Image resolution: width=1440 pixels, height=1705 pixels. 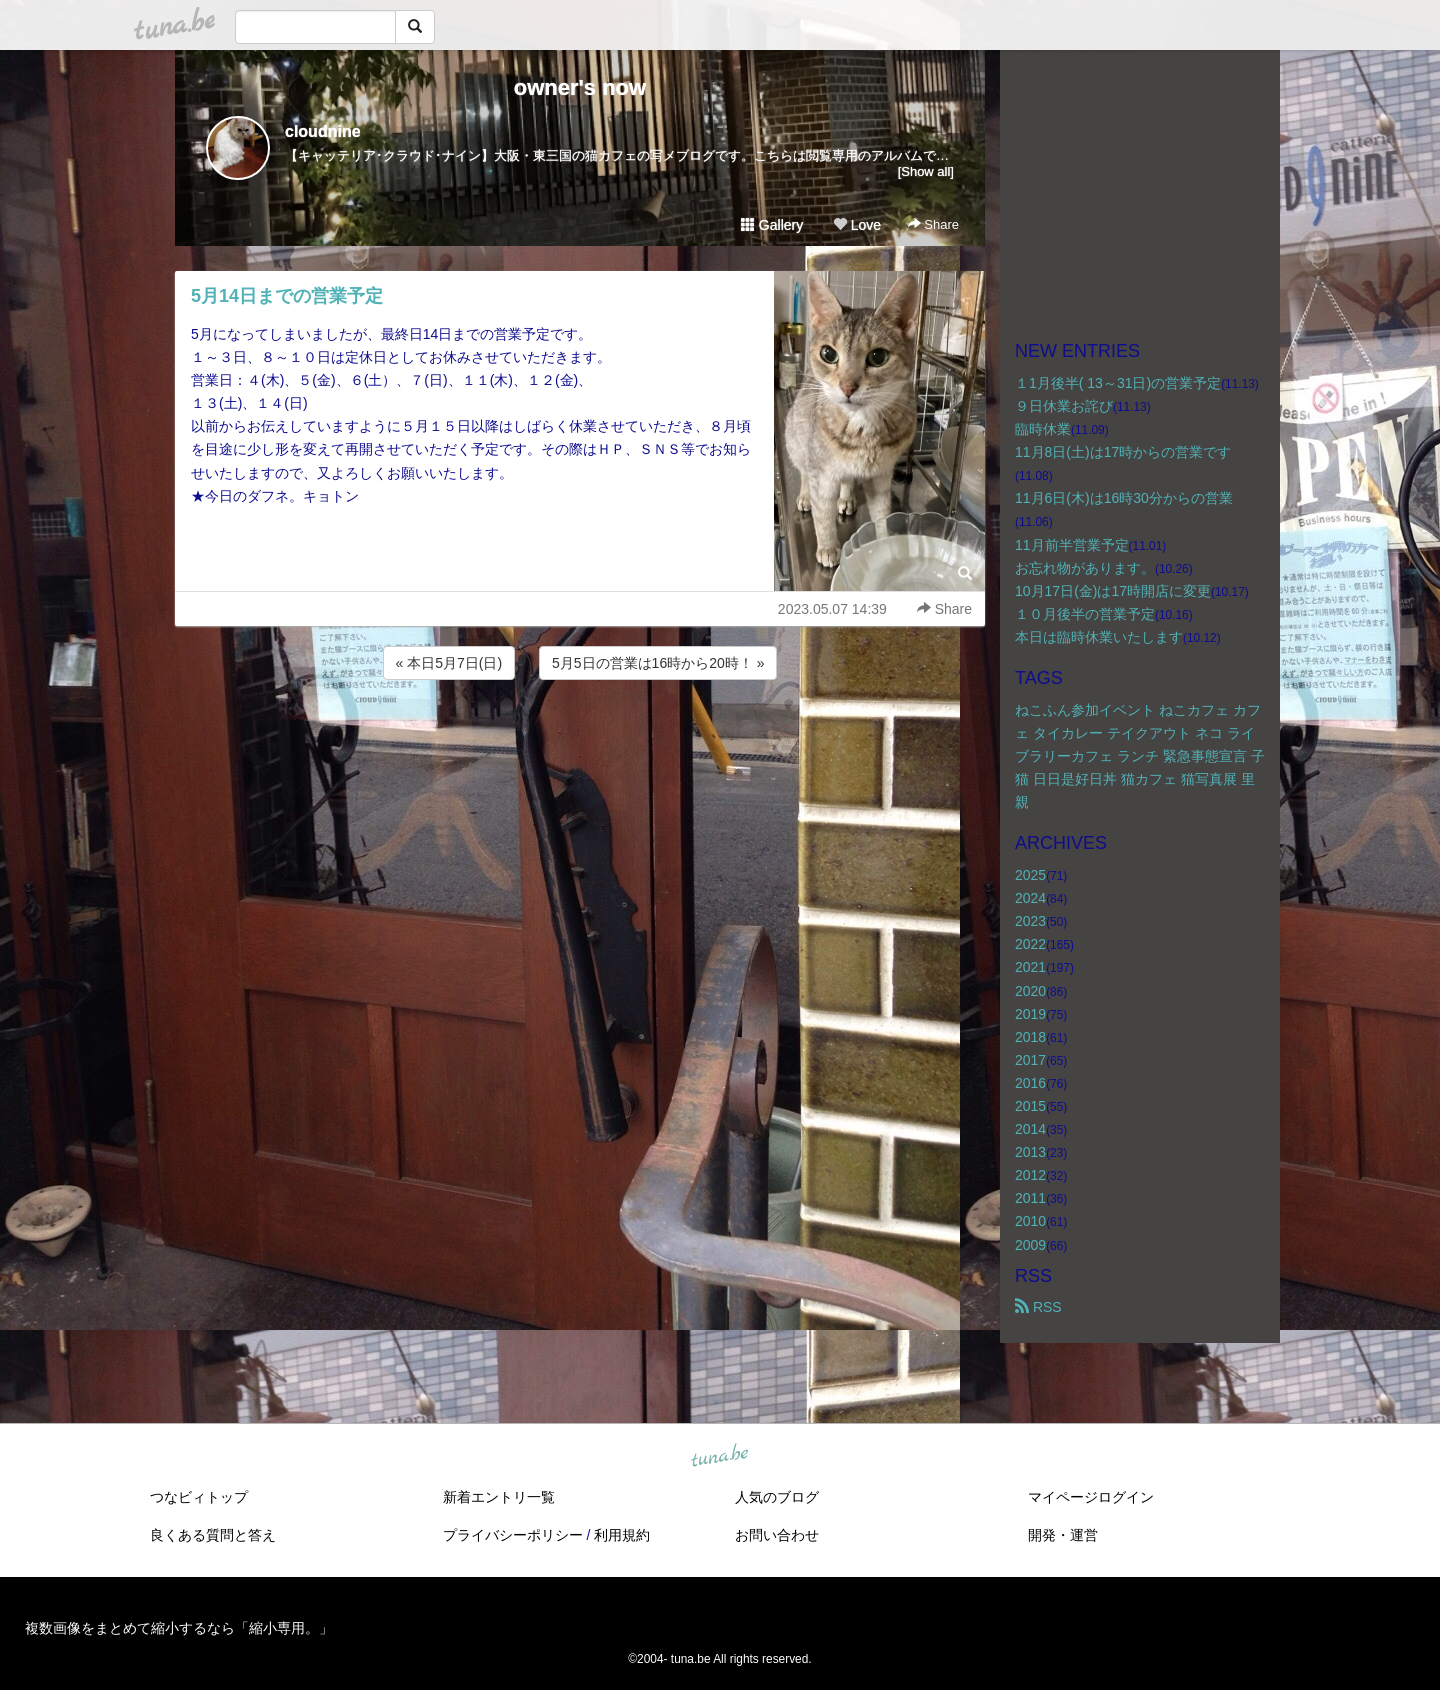 What do you see at coordinates (513, 1535) in the screenshot?
I see `プライバシーポリシー` at bounding box center [513, 1535].